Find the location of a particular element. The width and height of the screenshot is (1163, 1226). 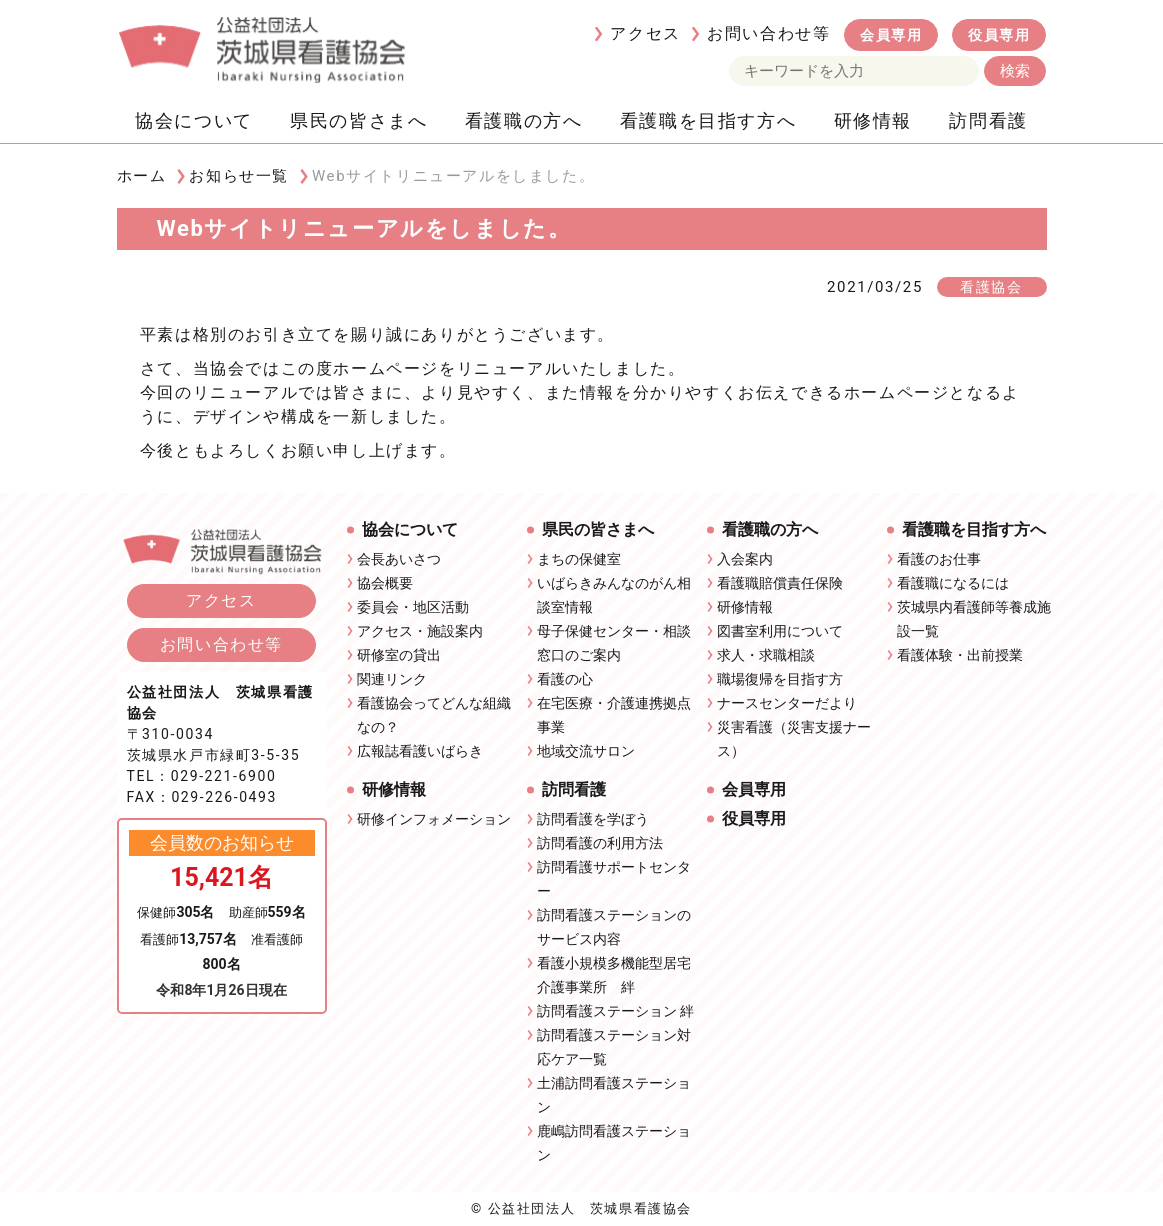

アクセス・施設案内 is located at coordinates (420, 631).